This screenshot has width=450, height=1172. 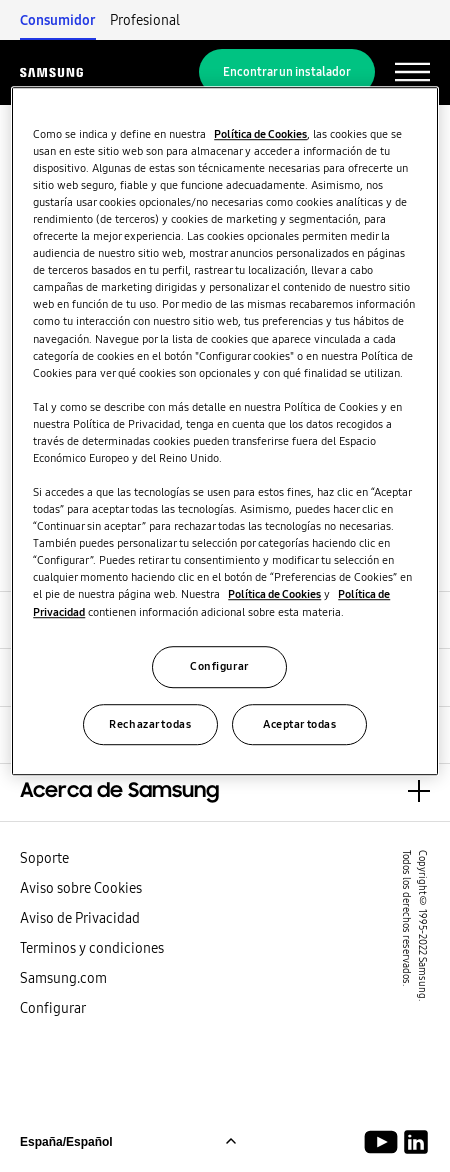 I want to click on [Youtube], so click(x=384, y=1142).